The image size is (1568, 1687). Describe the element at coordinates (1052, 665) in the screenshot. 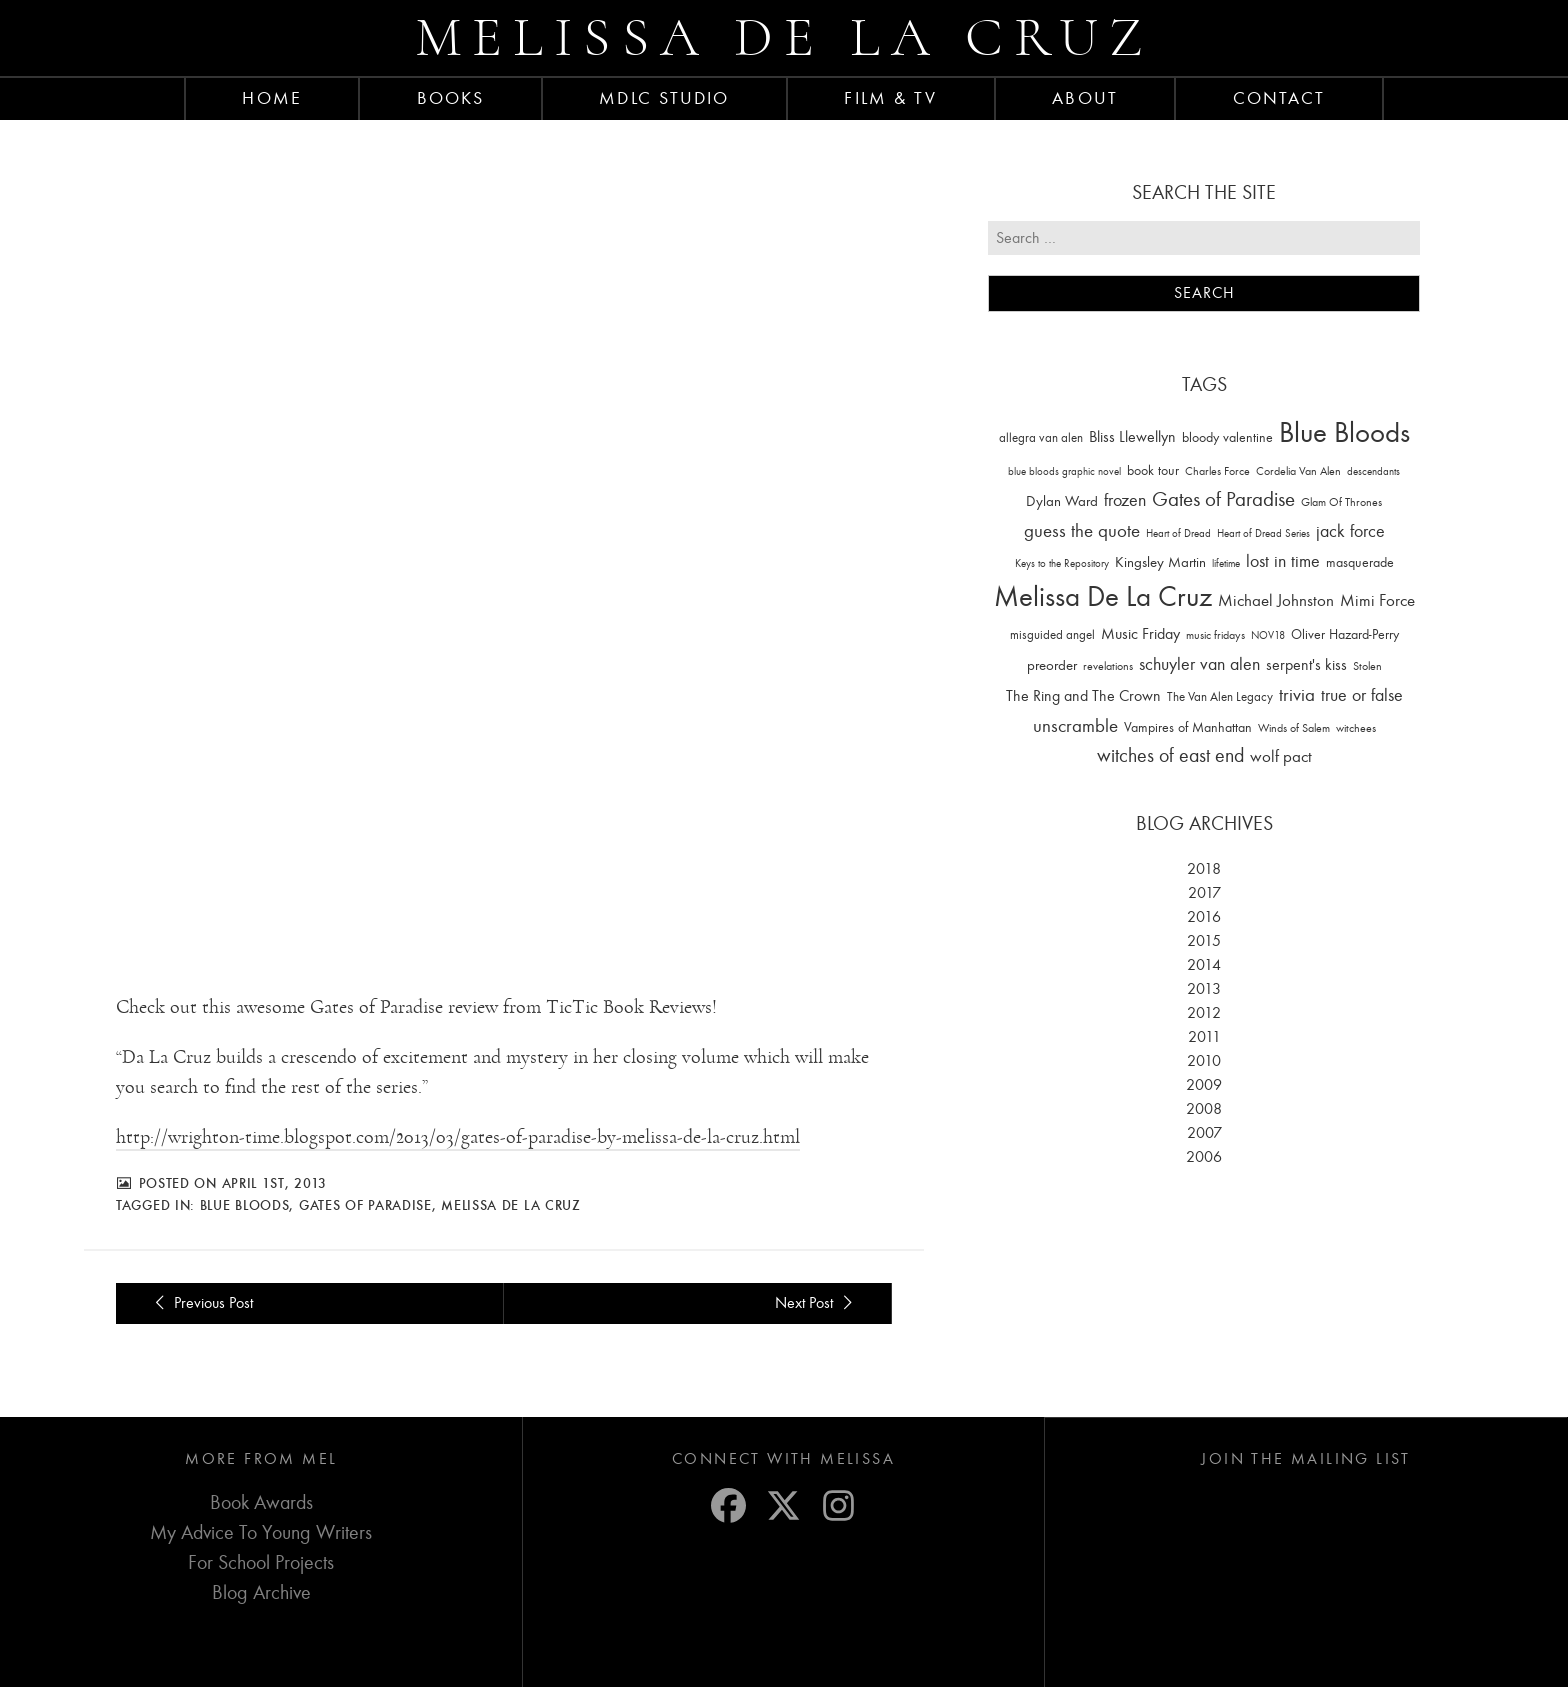

I see `preorder [preorder (29 items)]` at that location.